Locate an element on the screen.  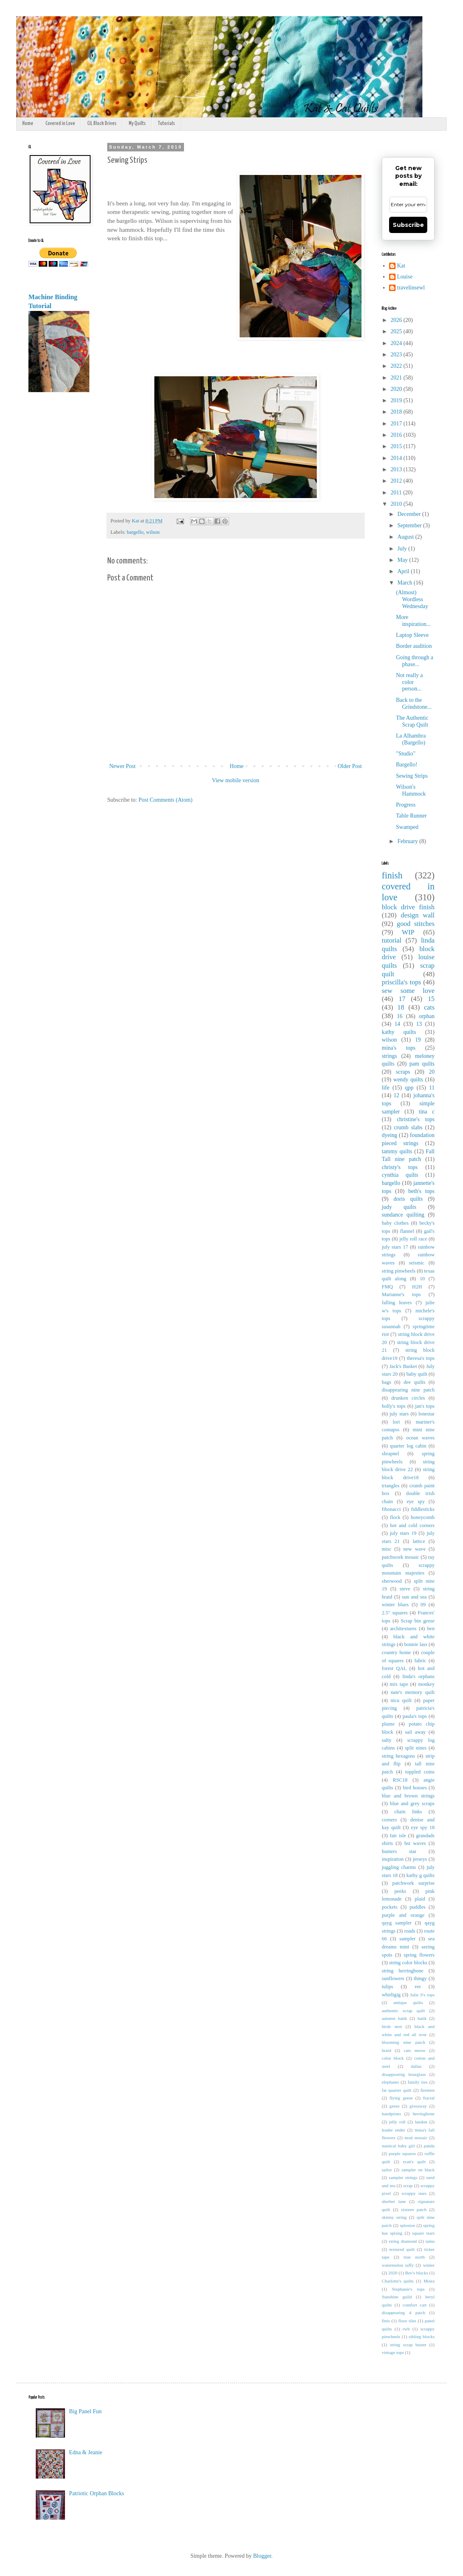
kathy quilts is located at coordinates (399, 1032).